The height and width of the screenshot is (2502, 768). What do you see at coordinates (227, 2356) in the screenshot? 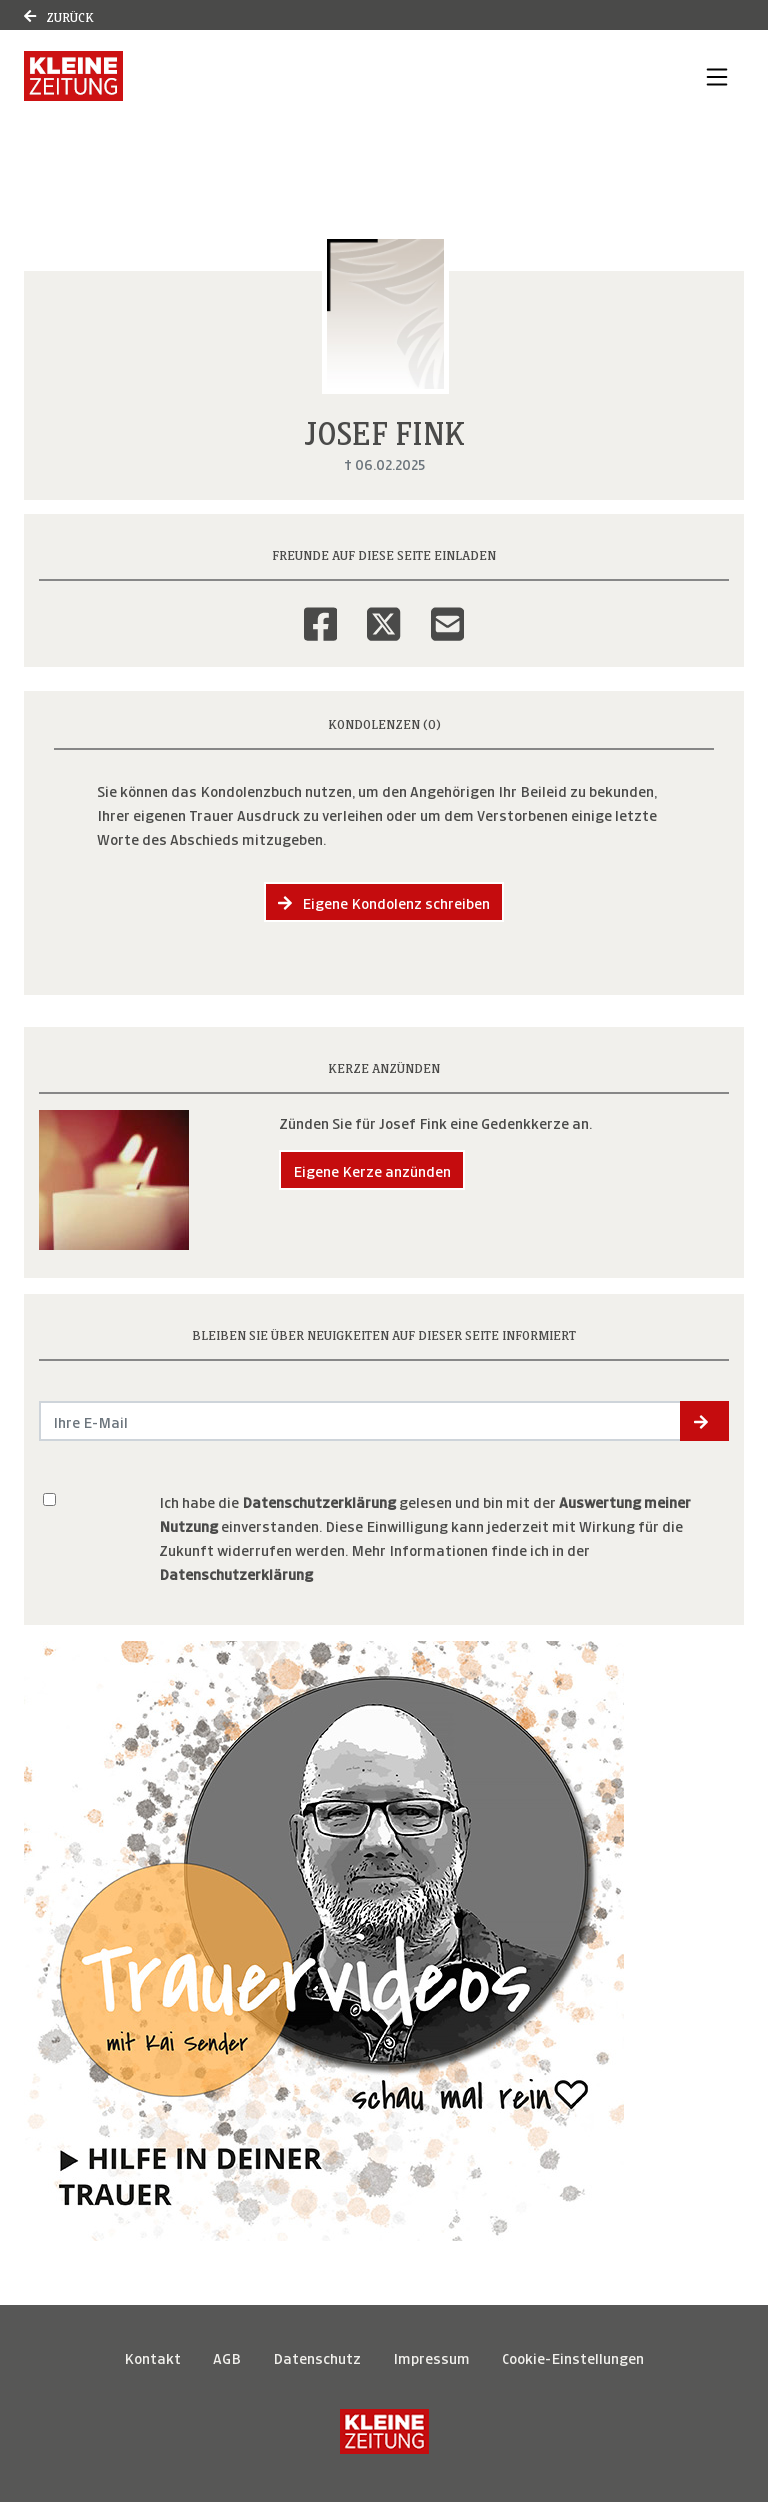
I see `AGB` at bounding box center [227, 2356].